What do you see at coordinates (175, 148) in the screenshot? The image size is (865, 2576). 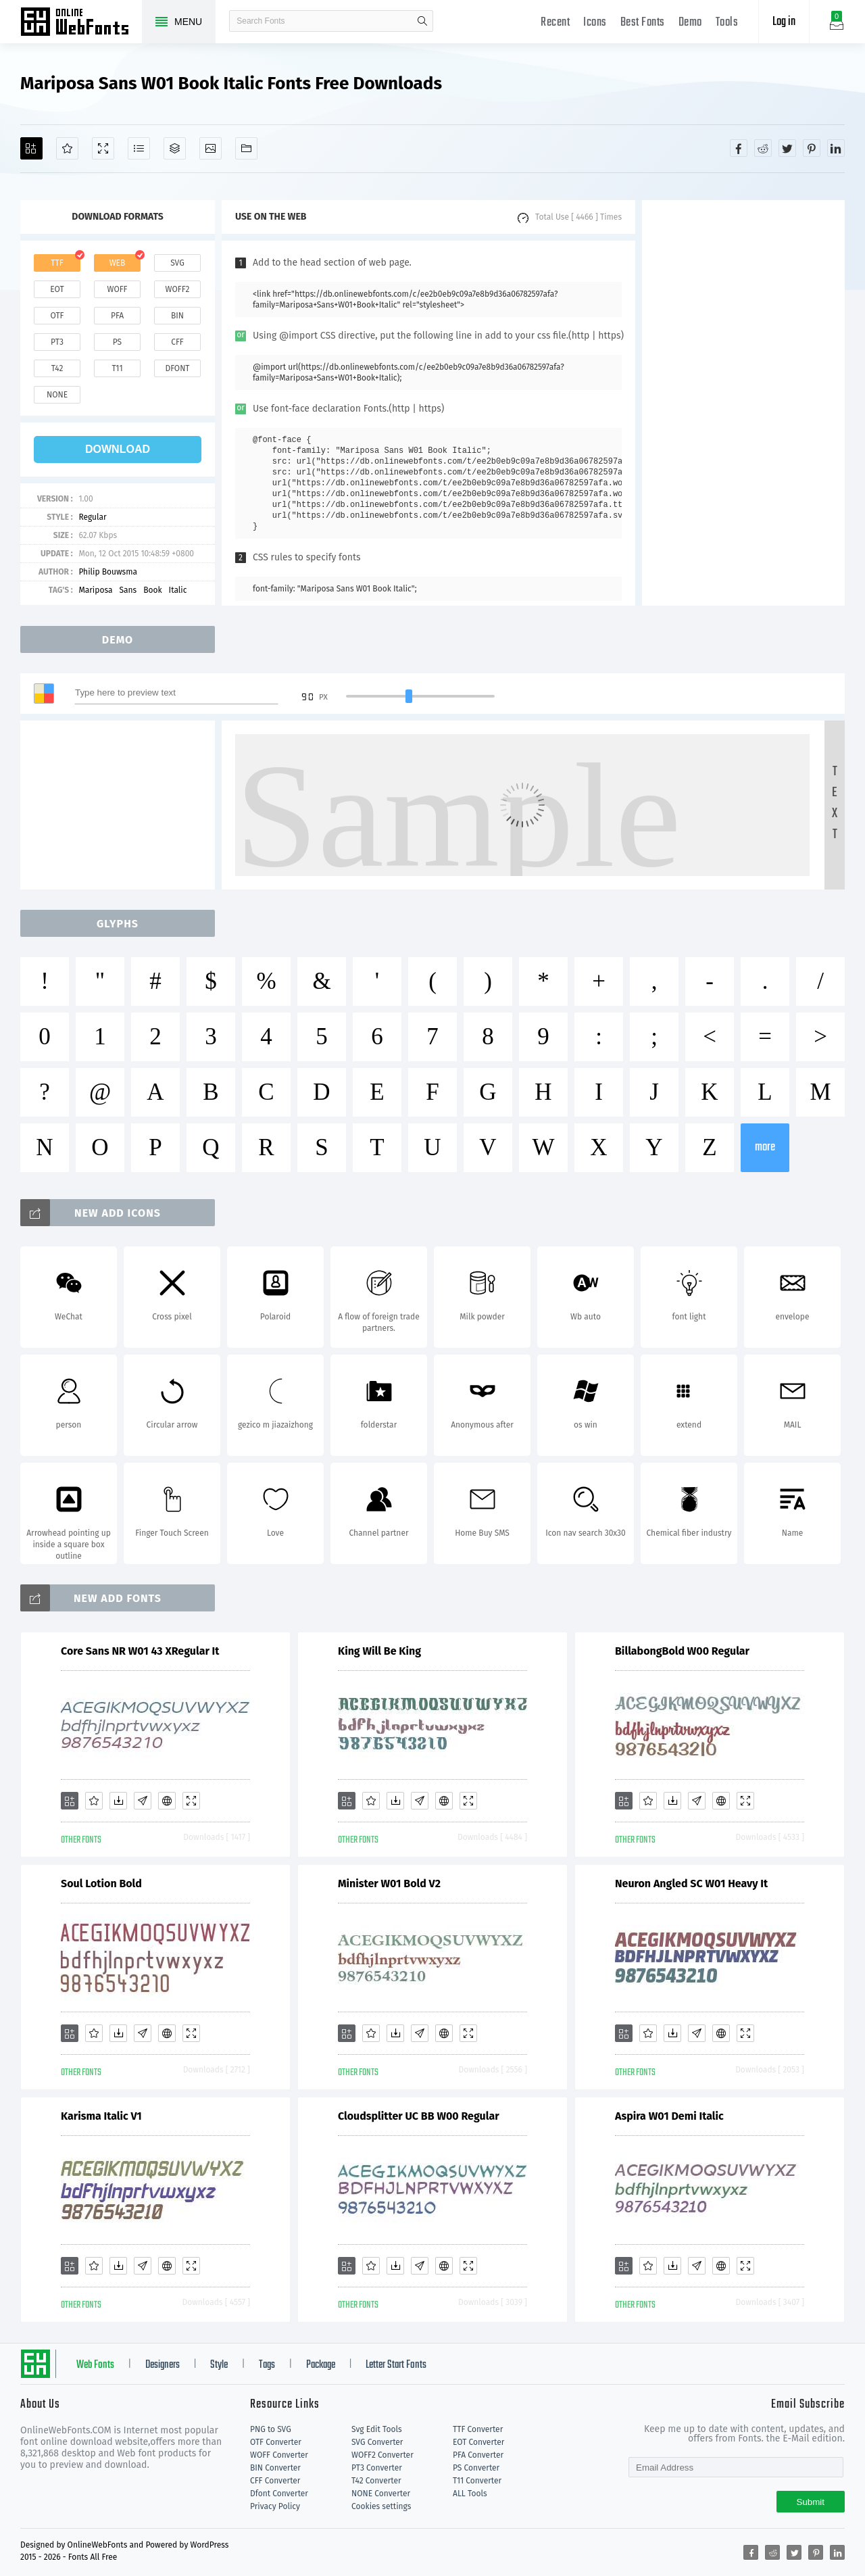 I see `[Package]` at bounding box center [175, 148].